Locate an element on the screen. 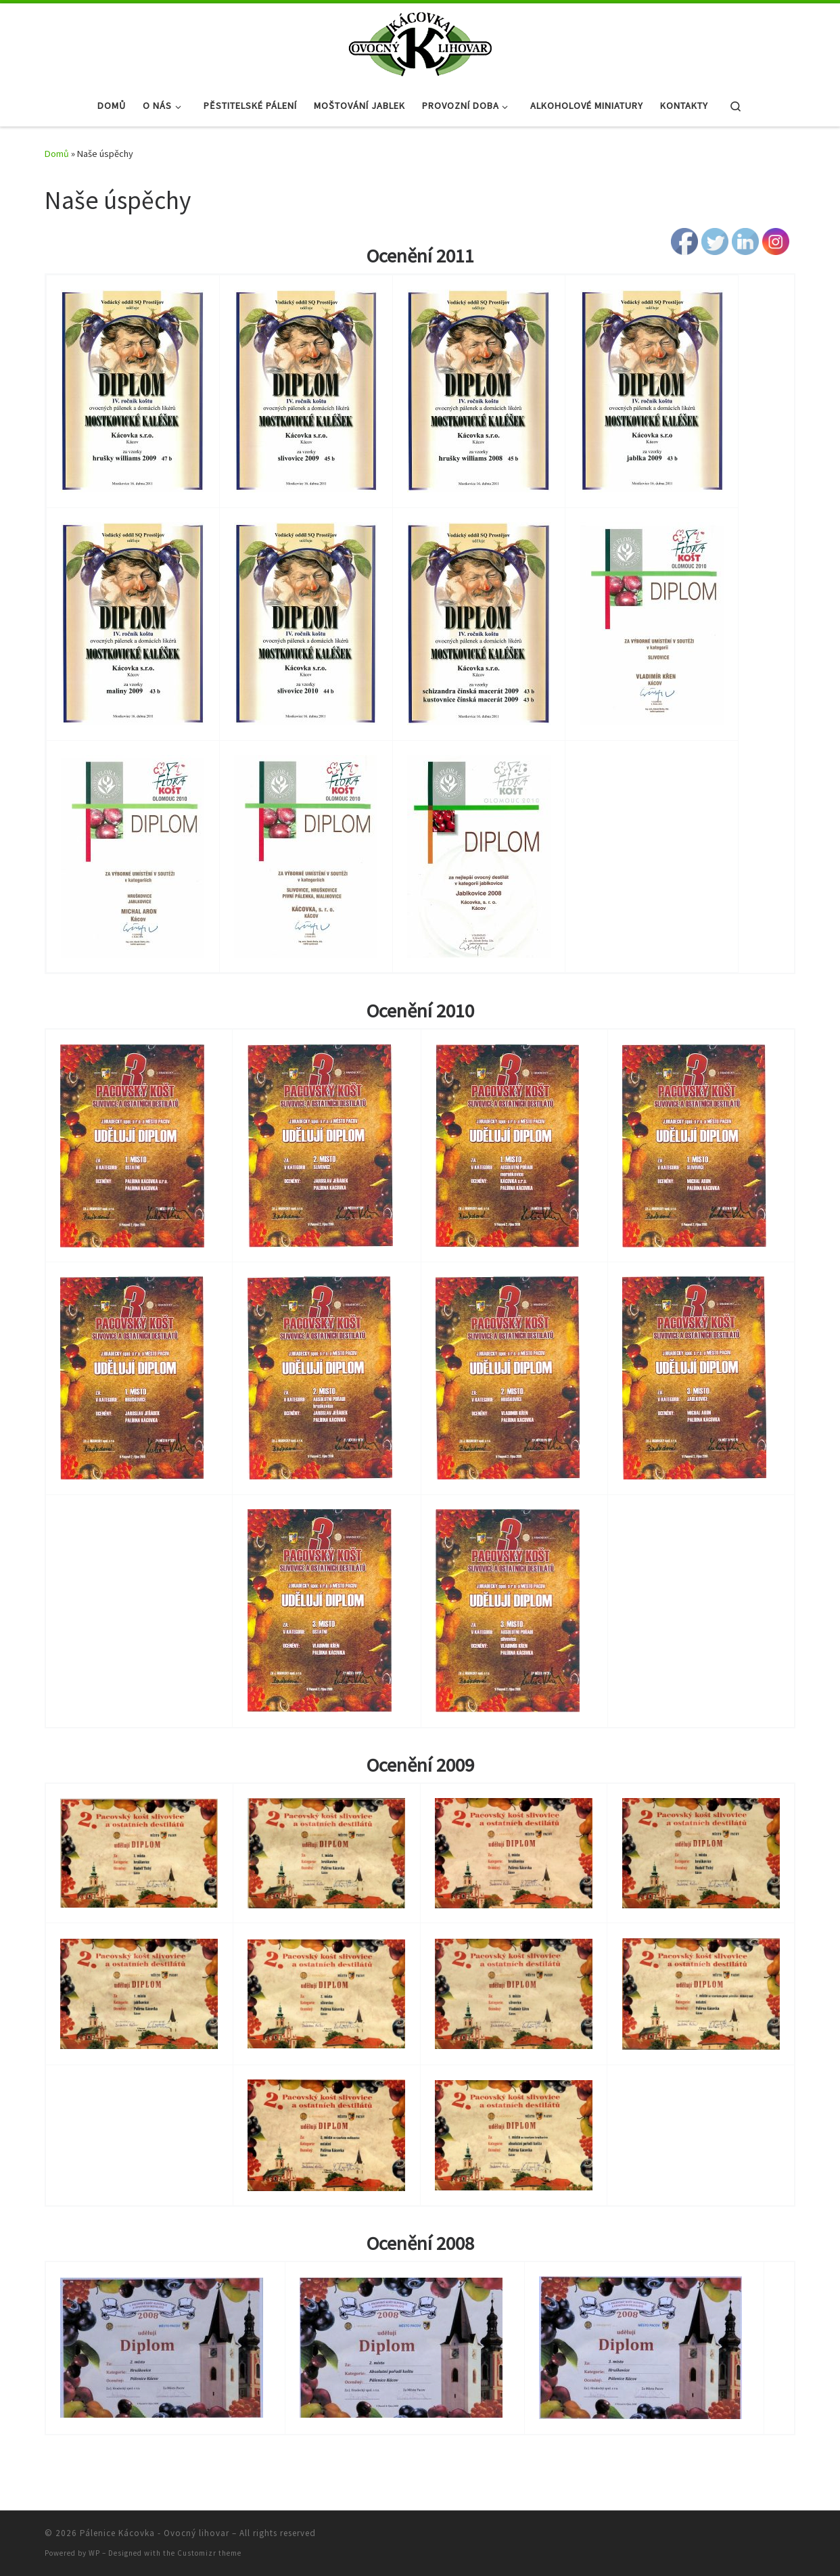  Customizr theme is located at coordinates (209, 2553).